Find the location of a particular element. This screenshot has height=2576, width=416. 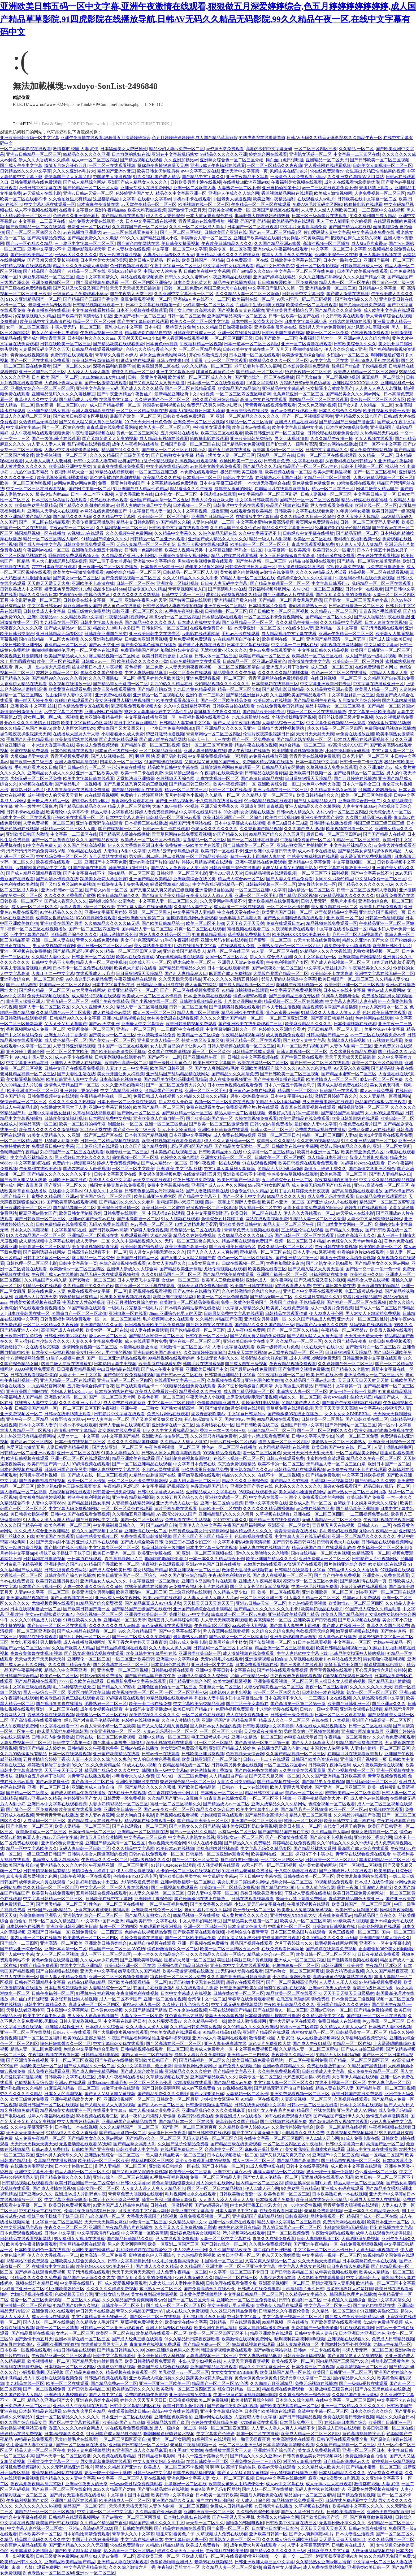

日本不卡在线视频二区三区 is located at coordinates (80, 1441).